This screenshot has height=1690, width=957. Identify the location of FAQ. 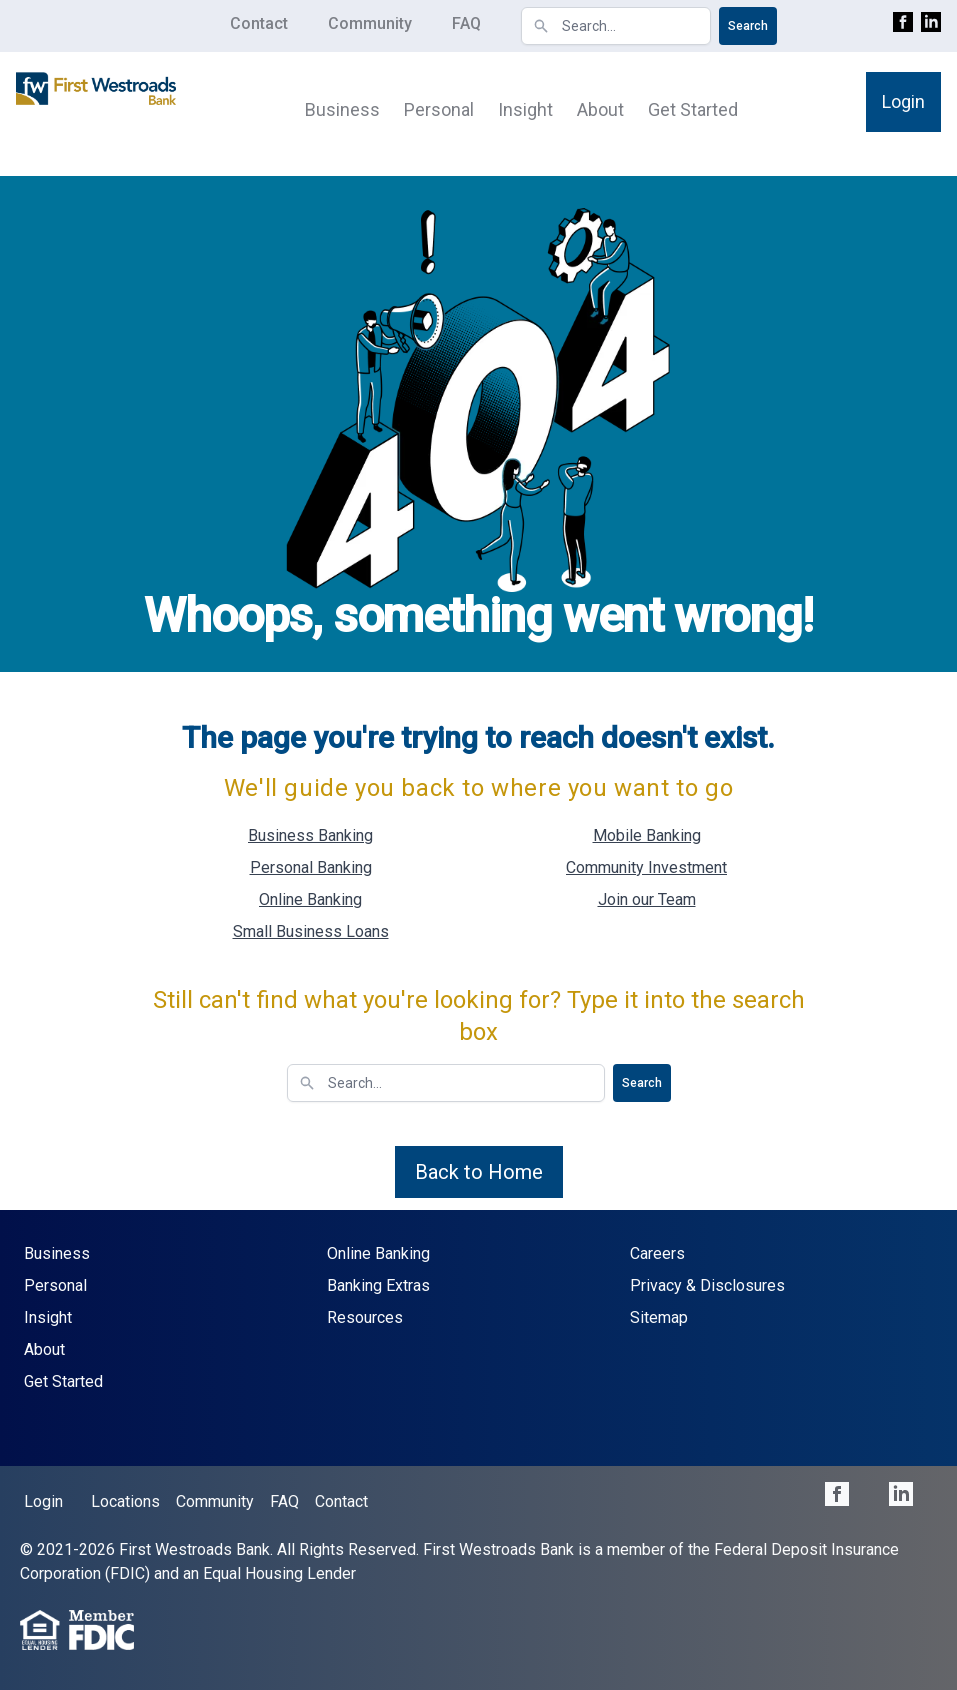
(466, 23).